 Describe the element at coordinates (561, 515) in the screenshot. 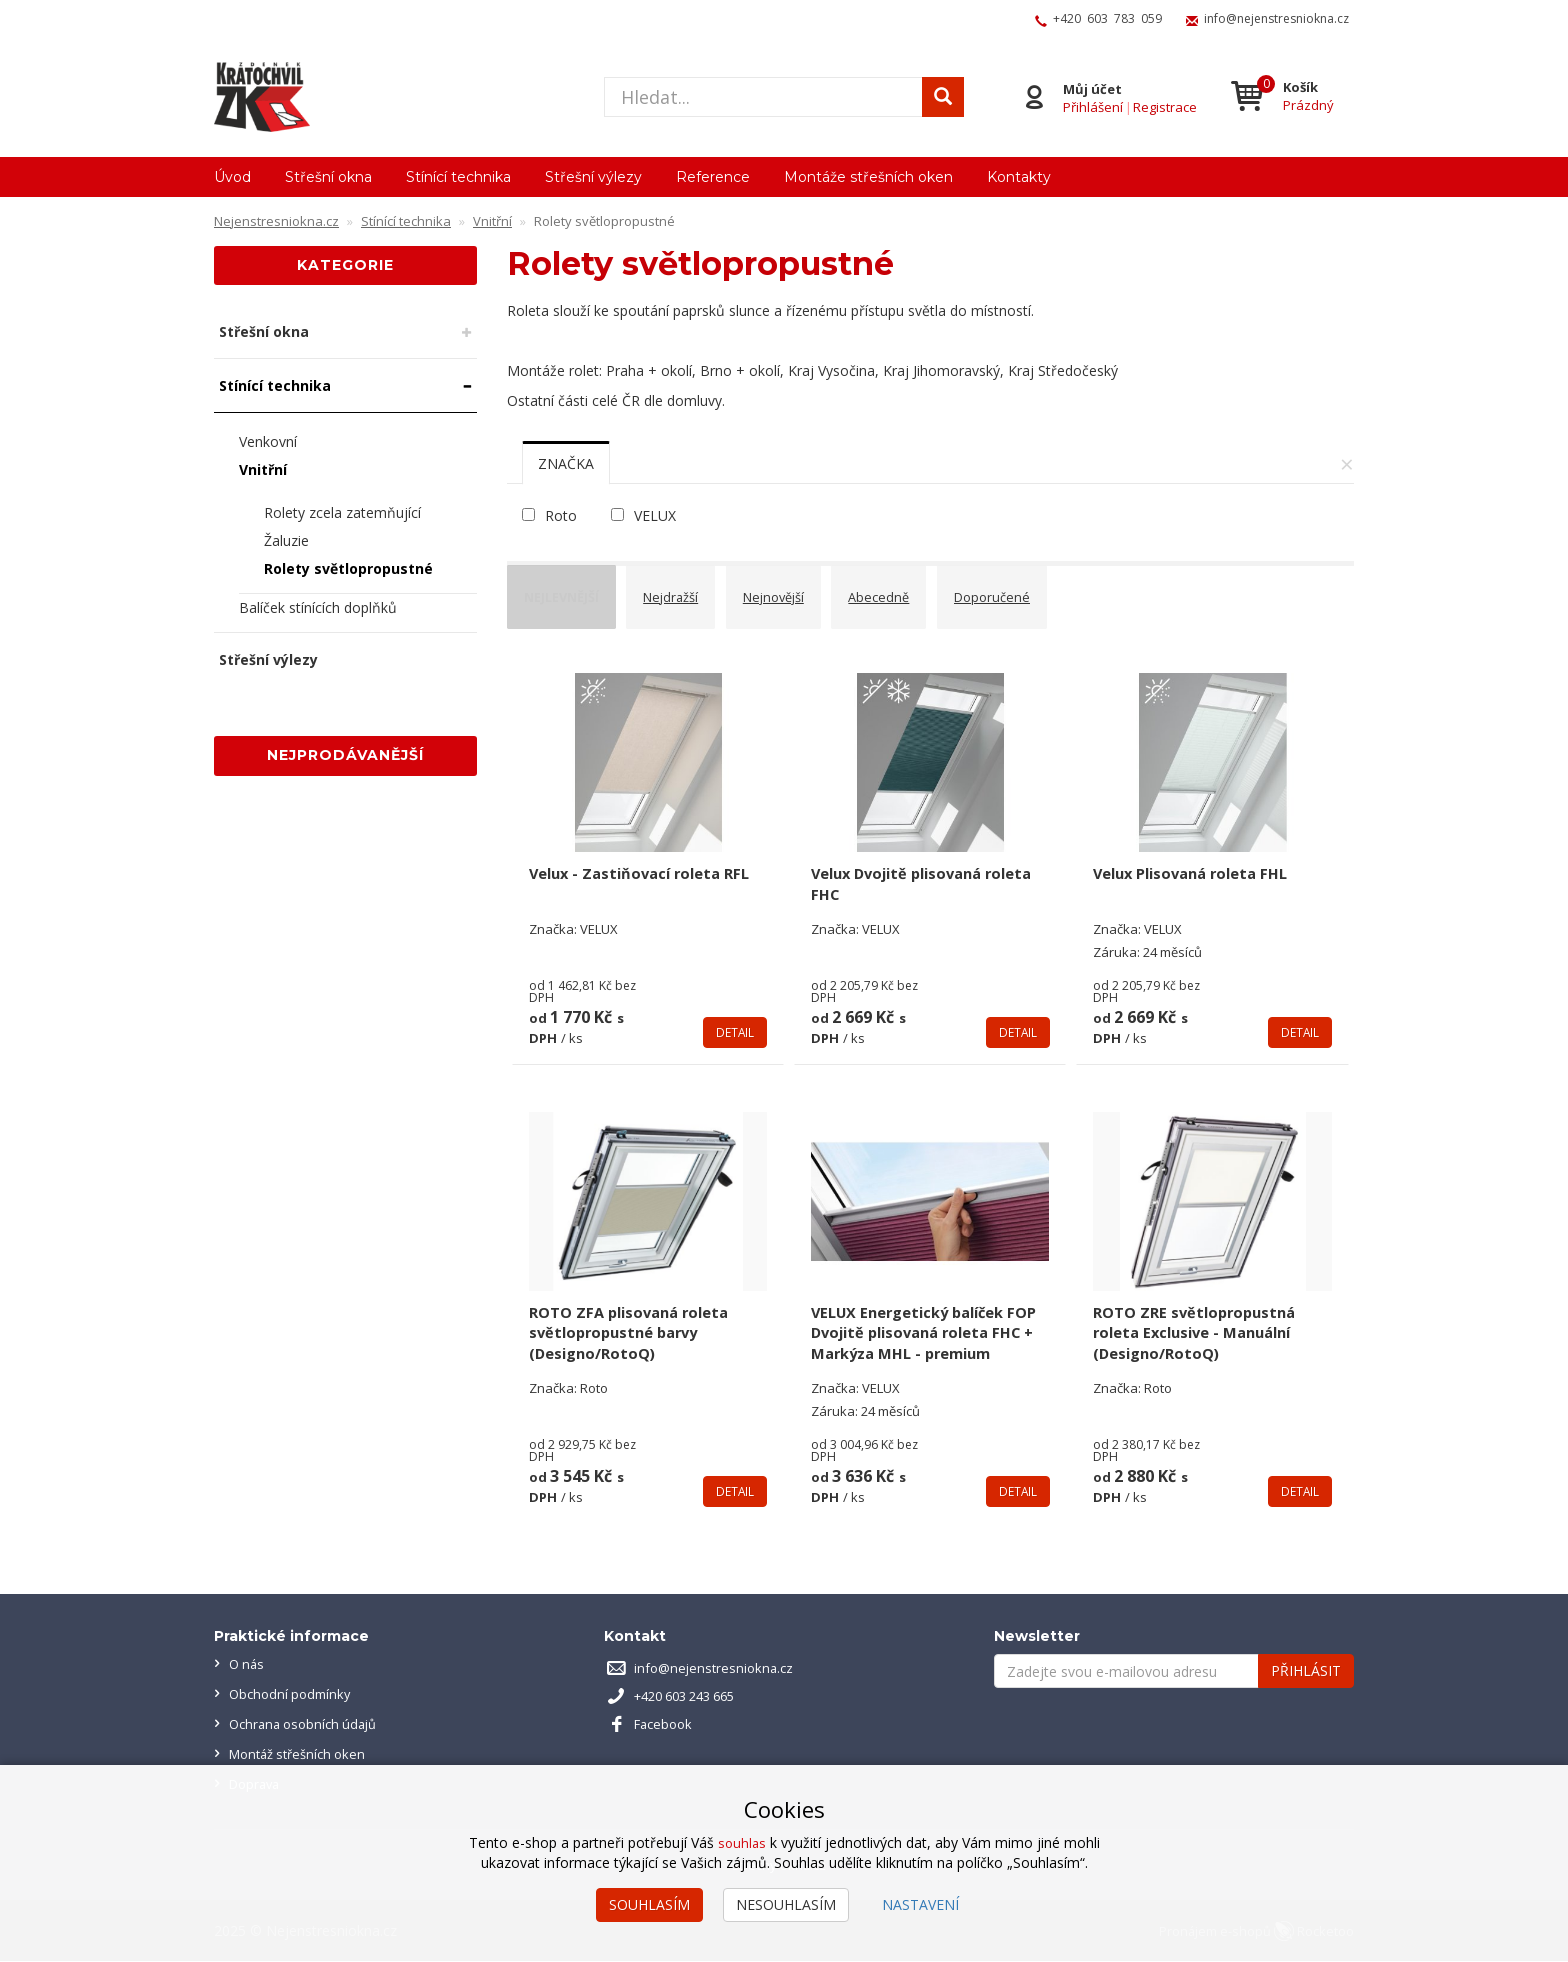

I see `Roto` at that location.